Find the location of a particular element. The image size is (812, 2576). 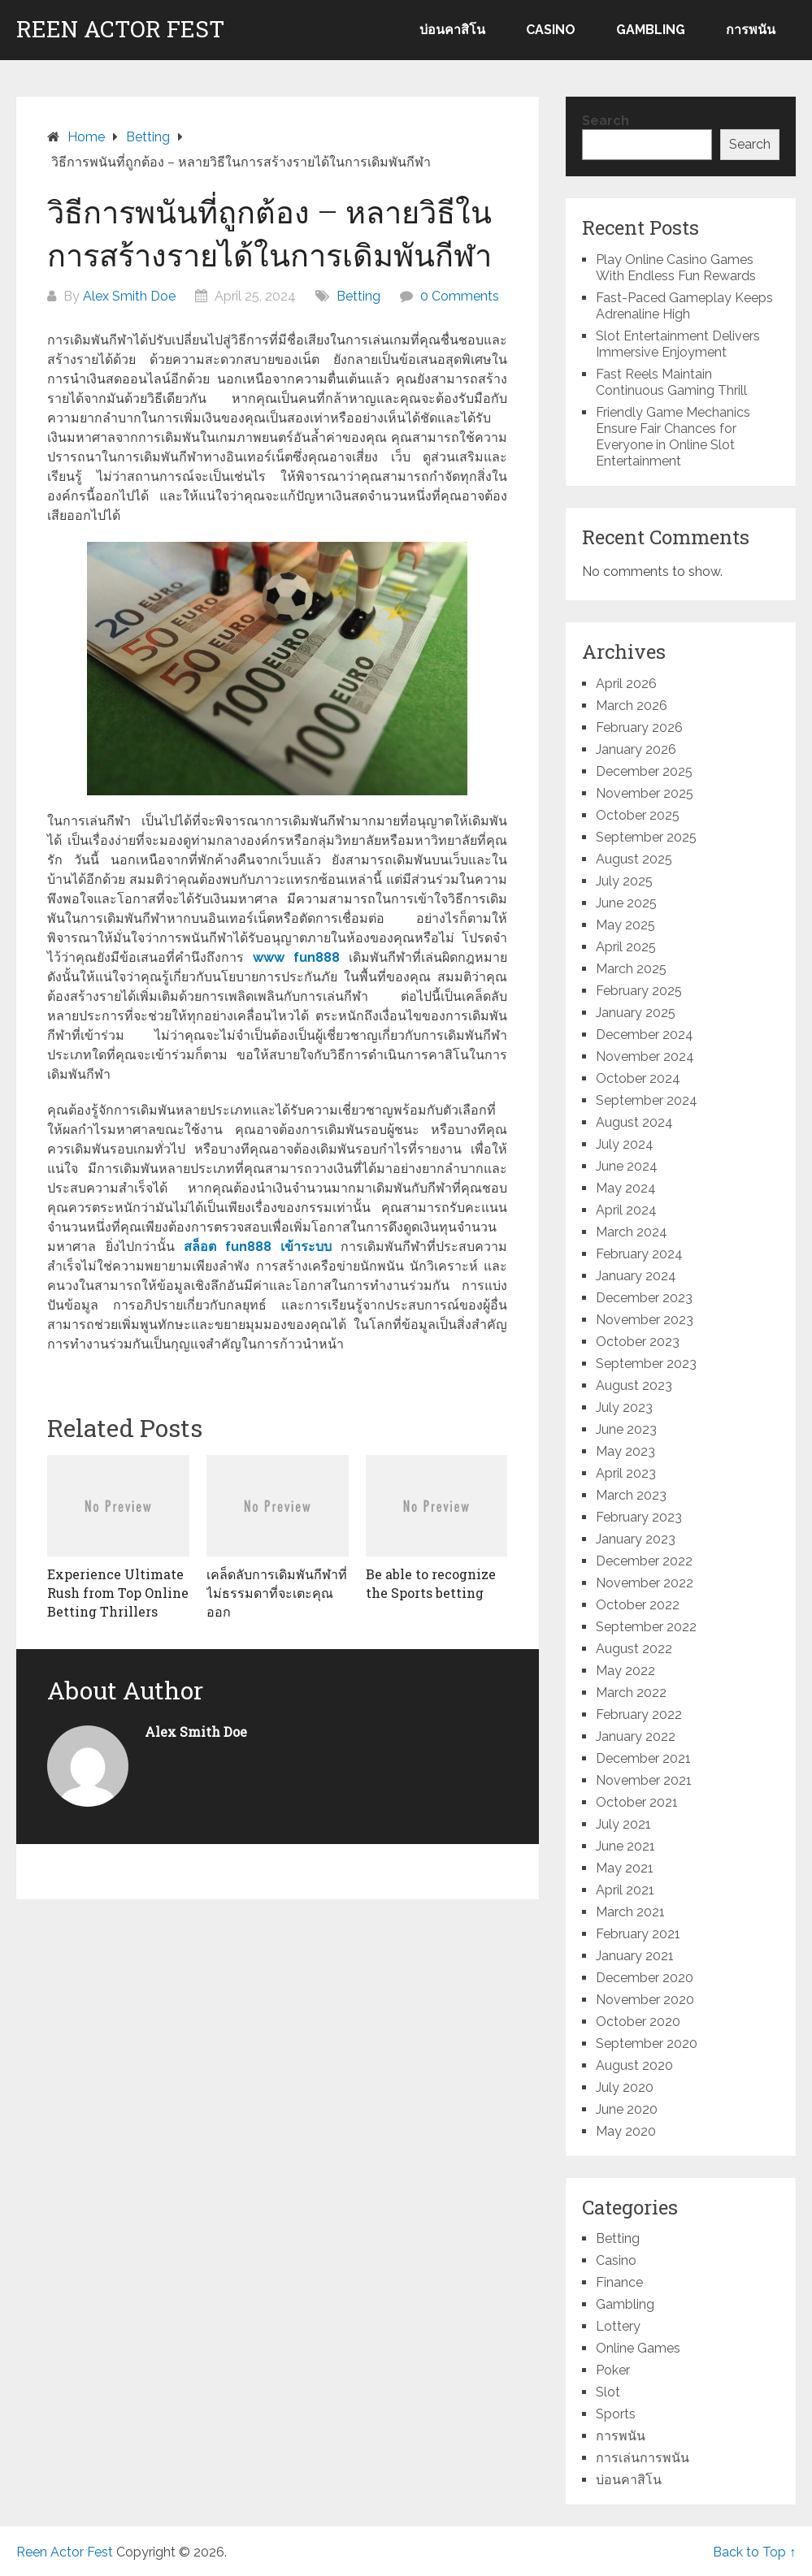

March 2026 is located at coordinates (631, 705).